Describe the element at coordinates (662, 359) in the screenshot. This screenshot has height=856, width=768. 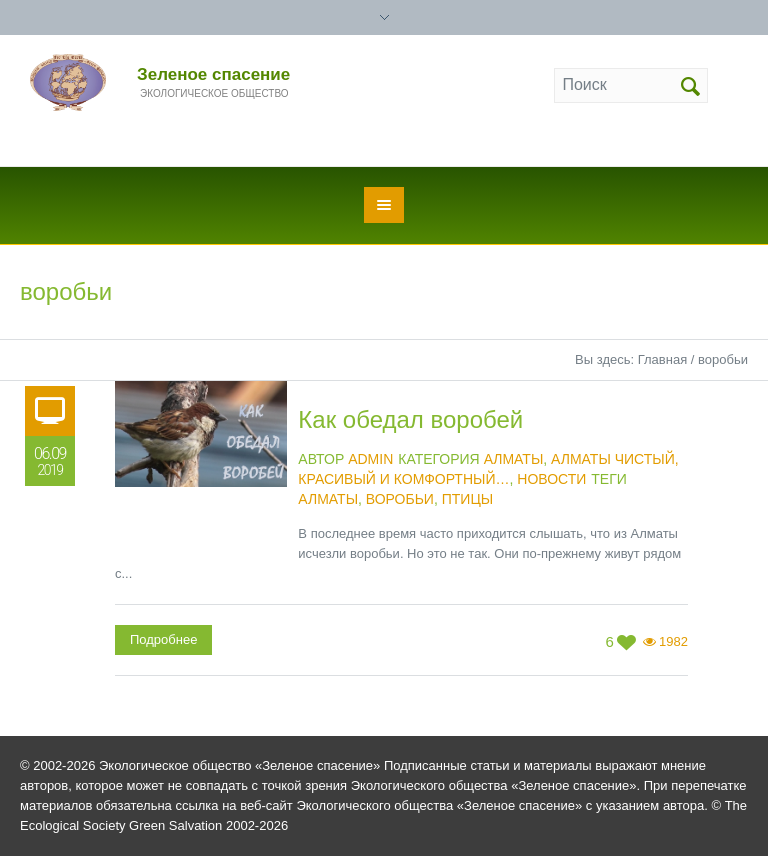
I see `Главная` at that location.